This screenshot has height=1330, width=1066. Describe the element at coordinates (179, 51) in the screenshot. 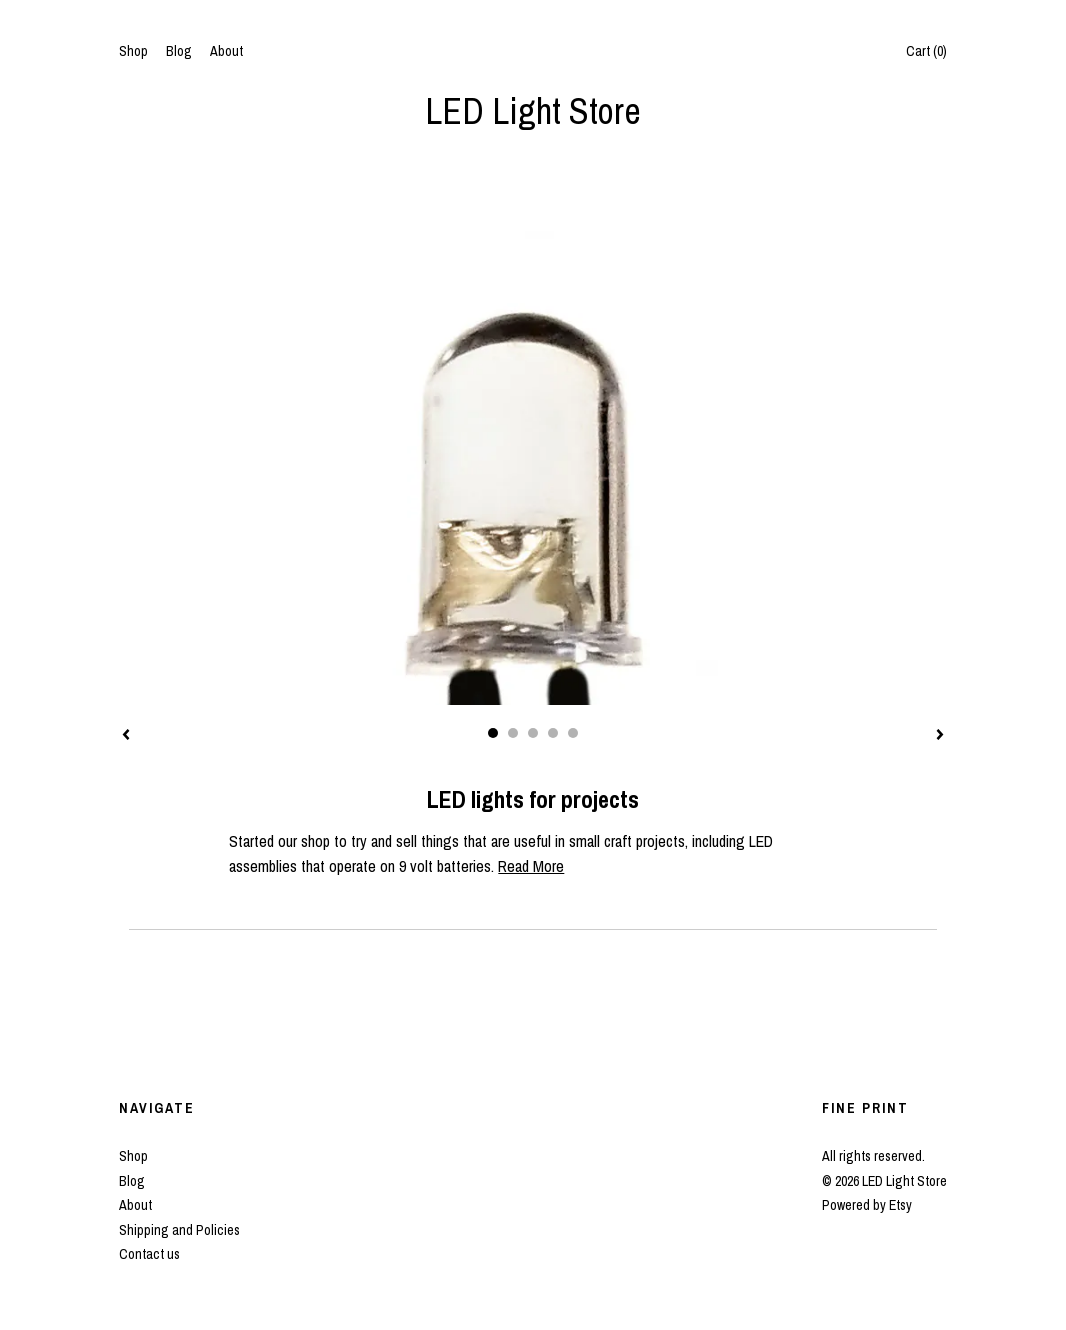

I see `Blog` at that location.